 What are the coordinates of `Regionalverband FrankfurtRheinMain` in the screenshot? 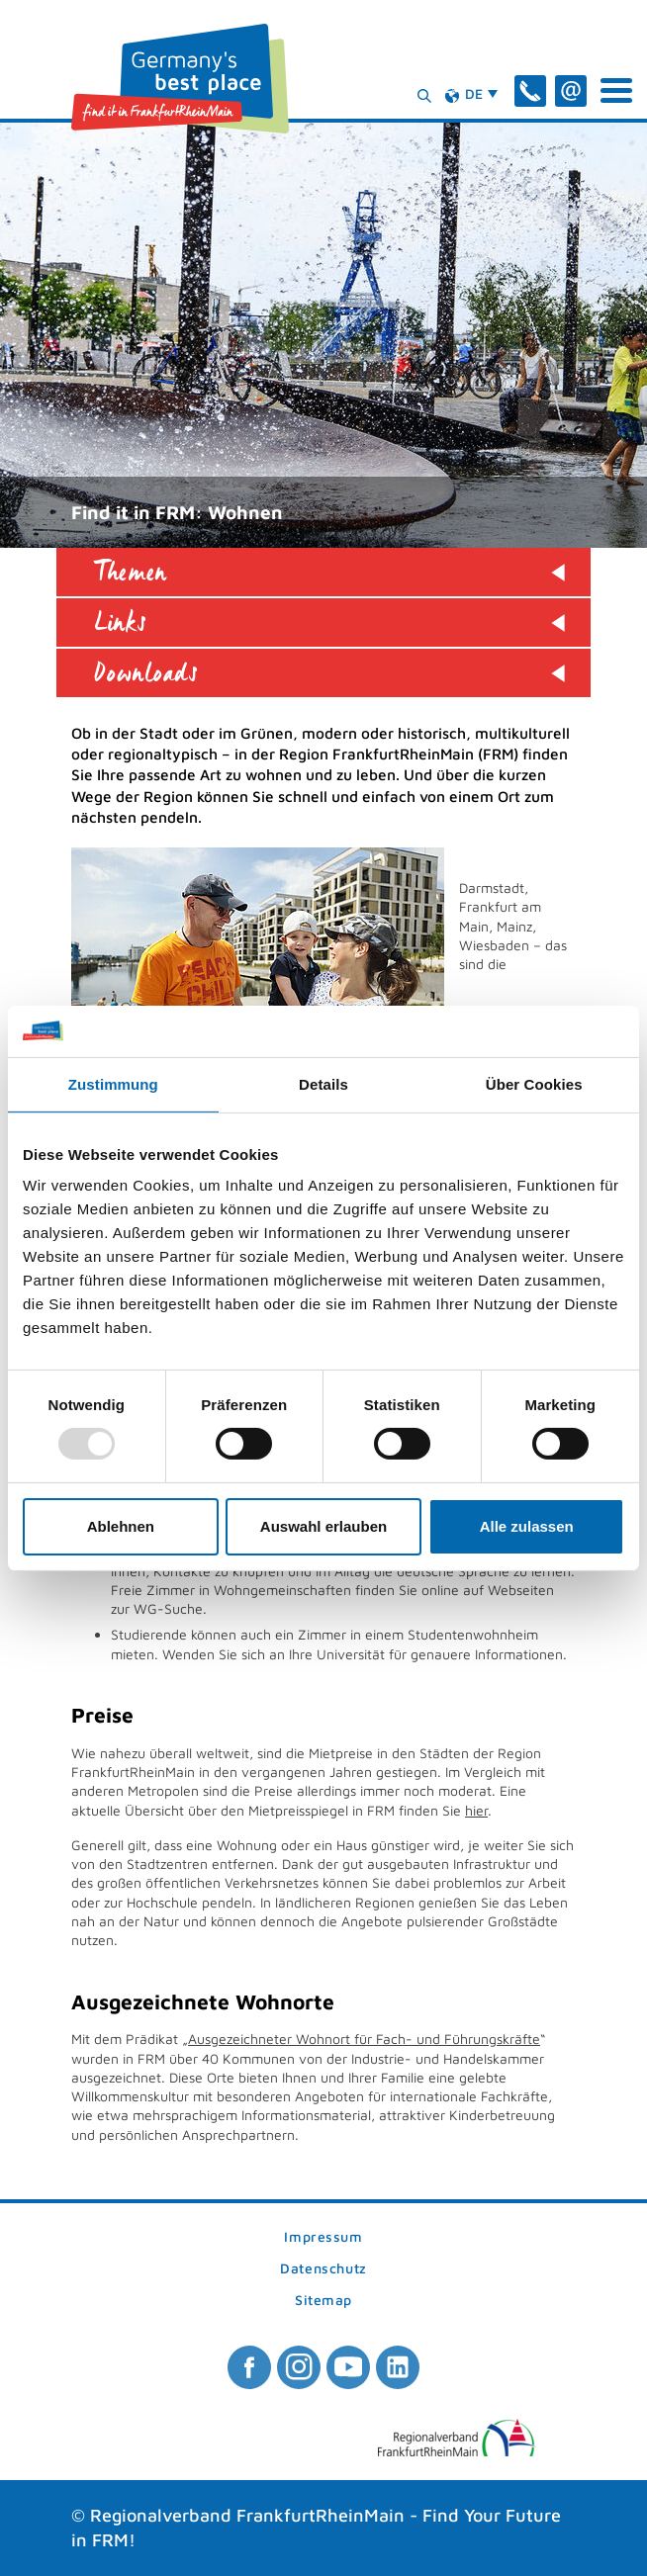 It's located at (247, 2515).